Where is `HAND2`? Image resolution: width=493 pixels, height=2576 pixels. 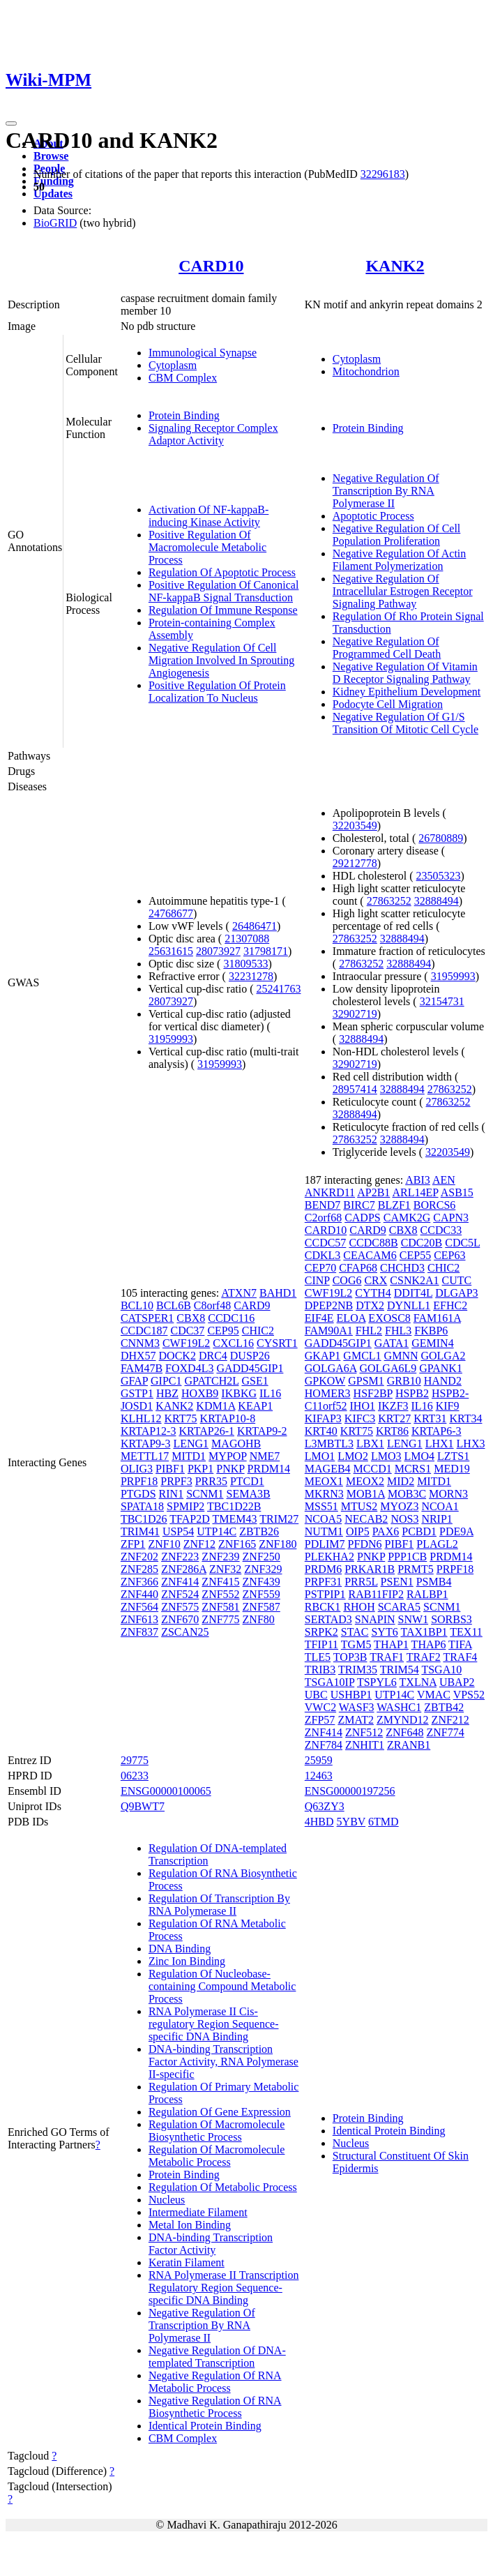
HAND2 is located at coordinates (443, 1381).